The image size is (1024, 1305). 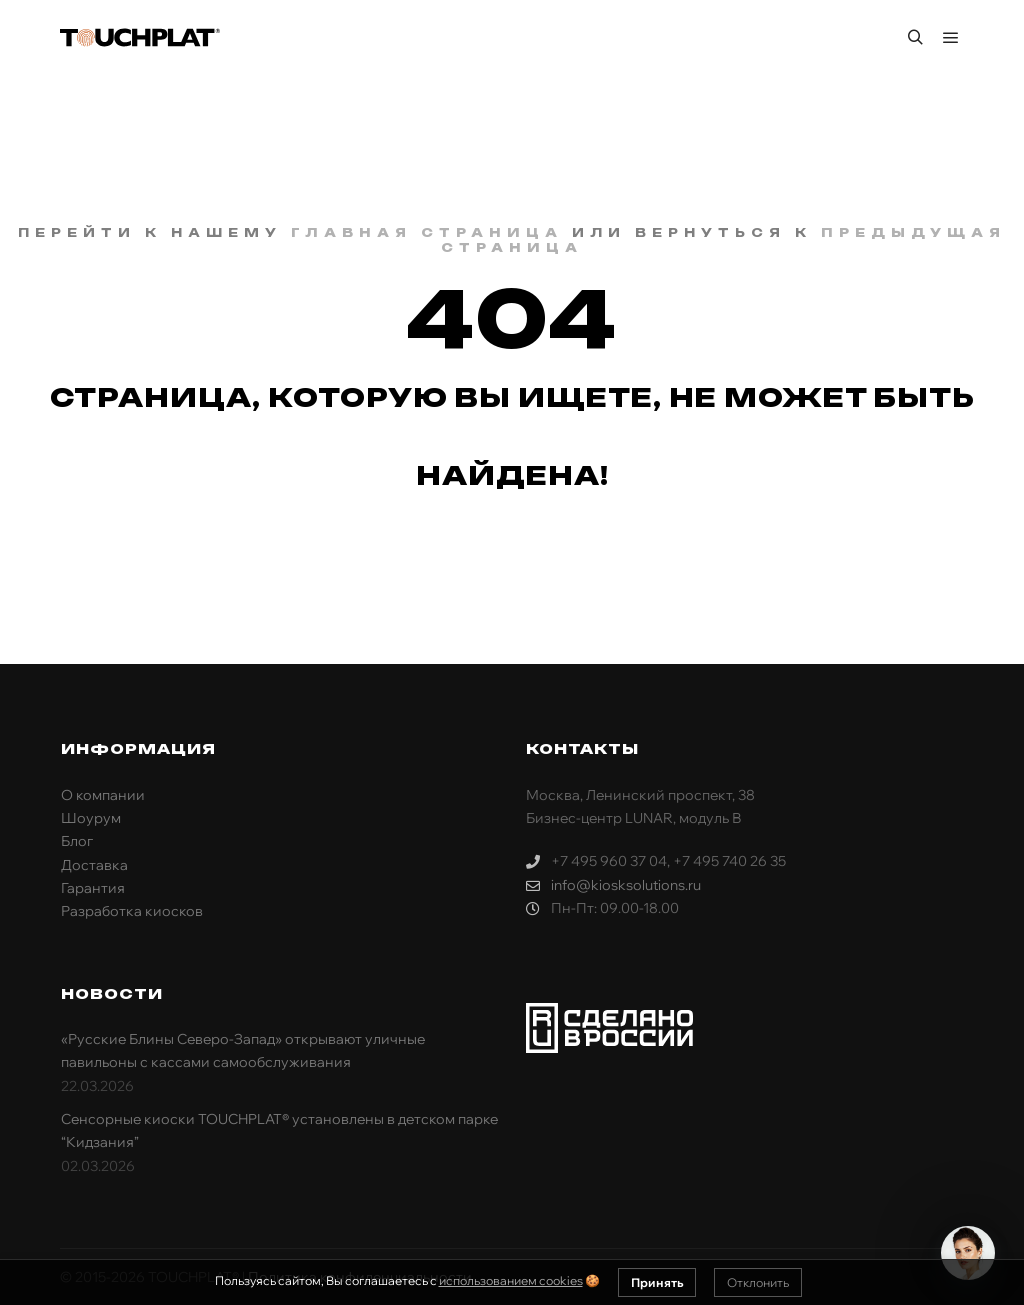 I want to click on info@kiosksolutions.ru, so click(x=613, y=885).